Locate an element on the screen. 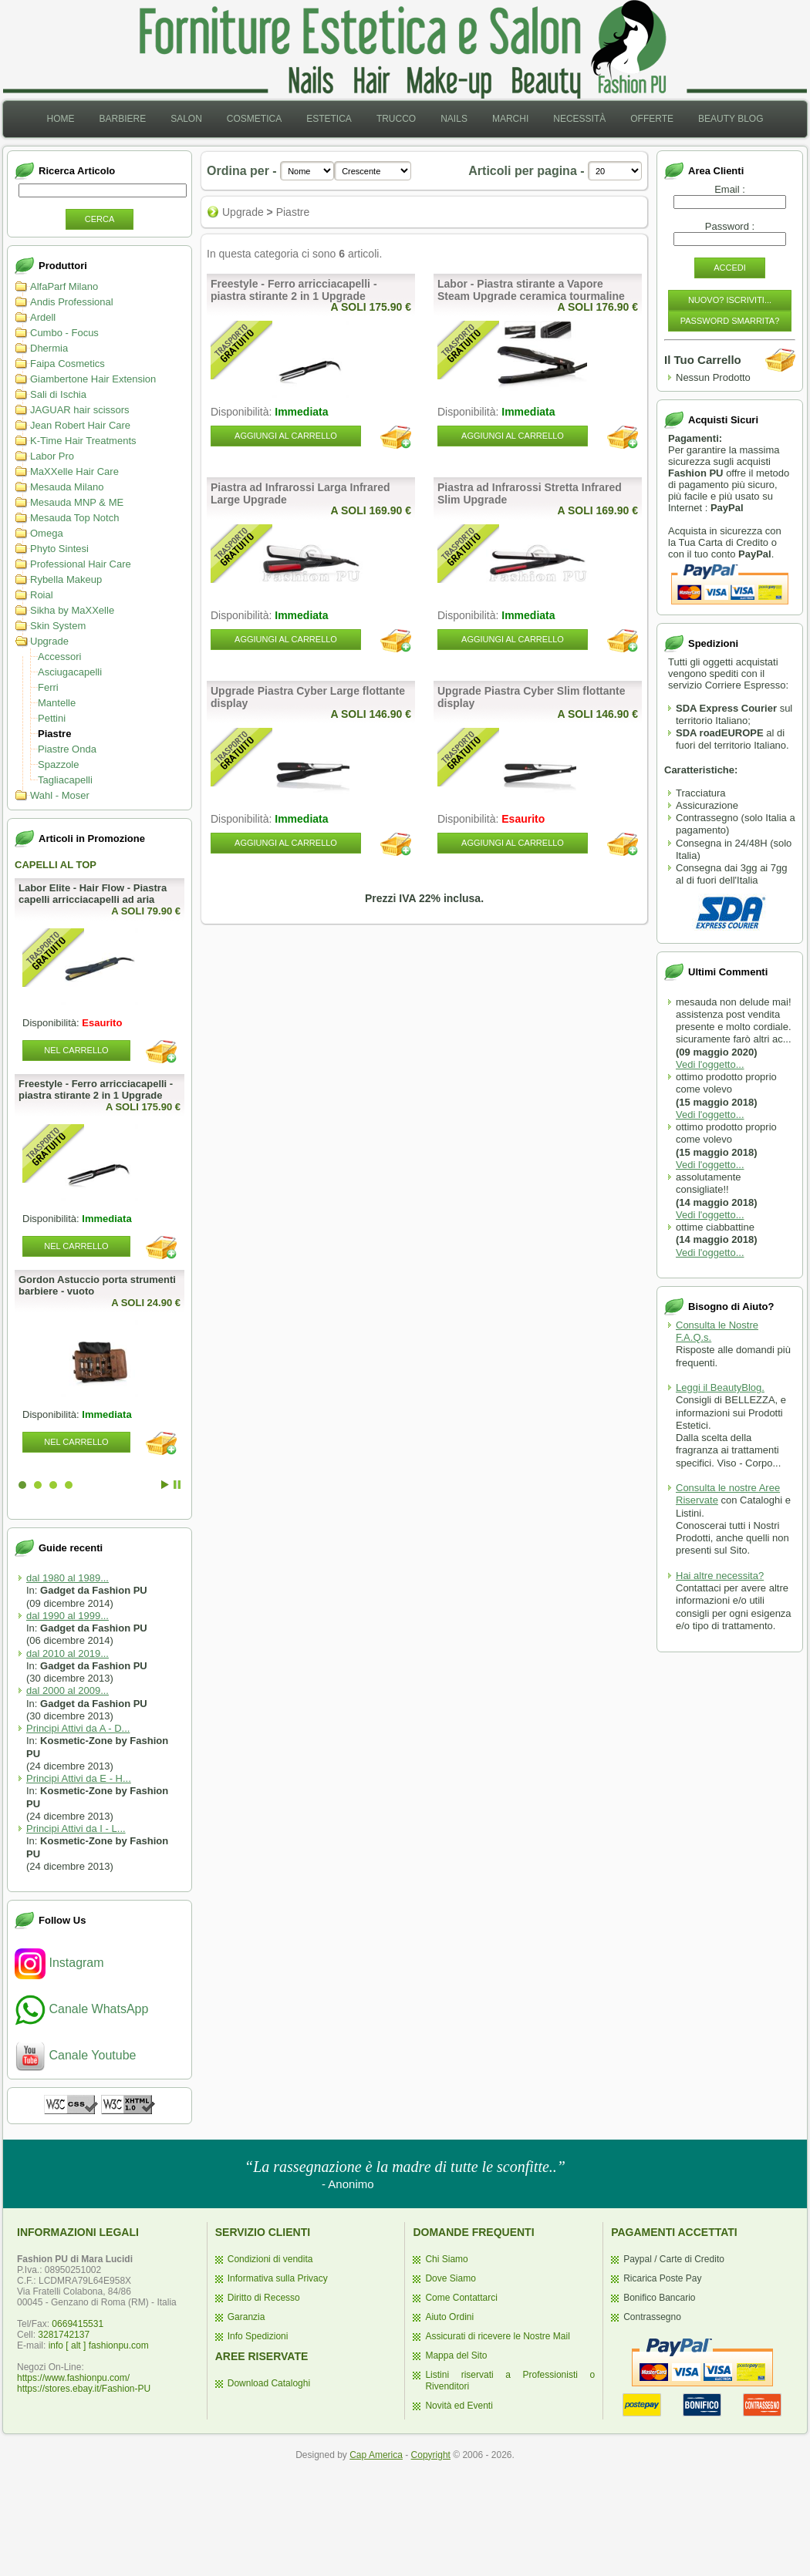 The width and height of the screenshot is (810, 2576). Skin System is located at coordinates (58, 625).